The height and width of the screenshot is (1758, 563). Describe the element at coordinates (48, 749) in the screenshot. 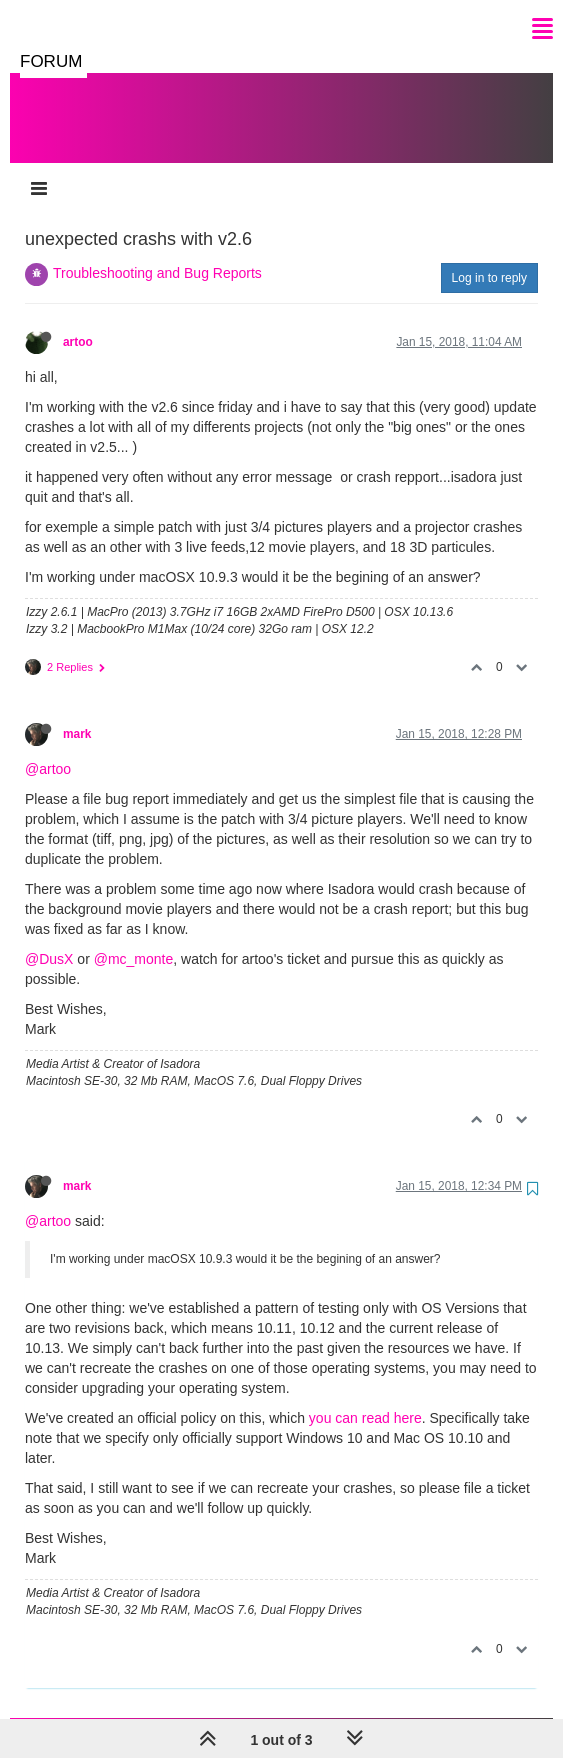

I see `@artoo` at that location.